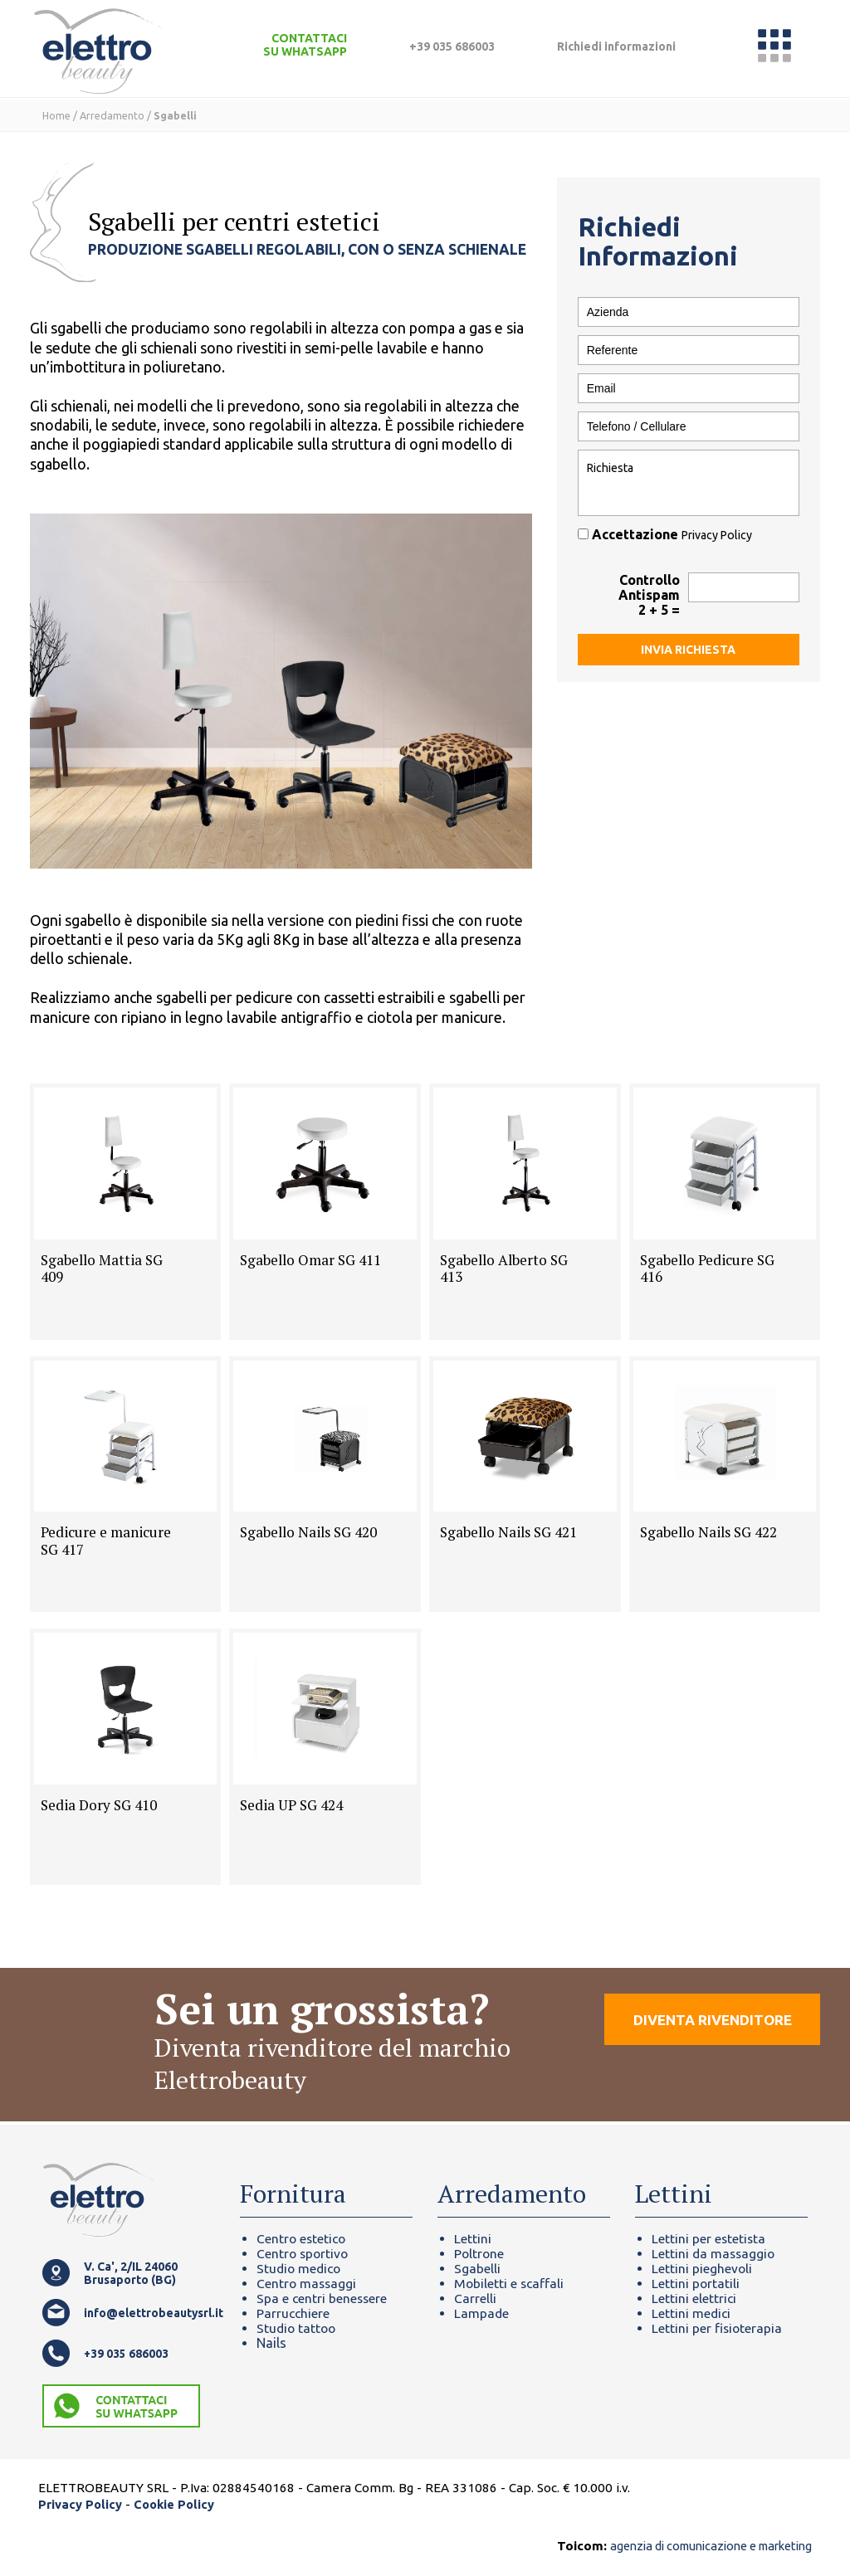 The image size is (850, 2576). Describe the element at coordinates (480, 2253) in the screenshot. I see `Poltrone` at that location.